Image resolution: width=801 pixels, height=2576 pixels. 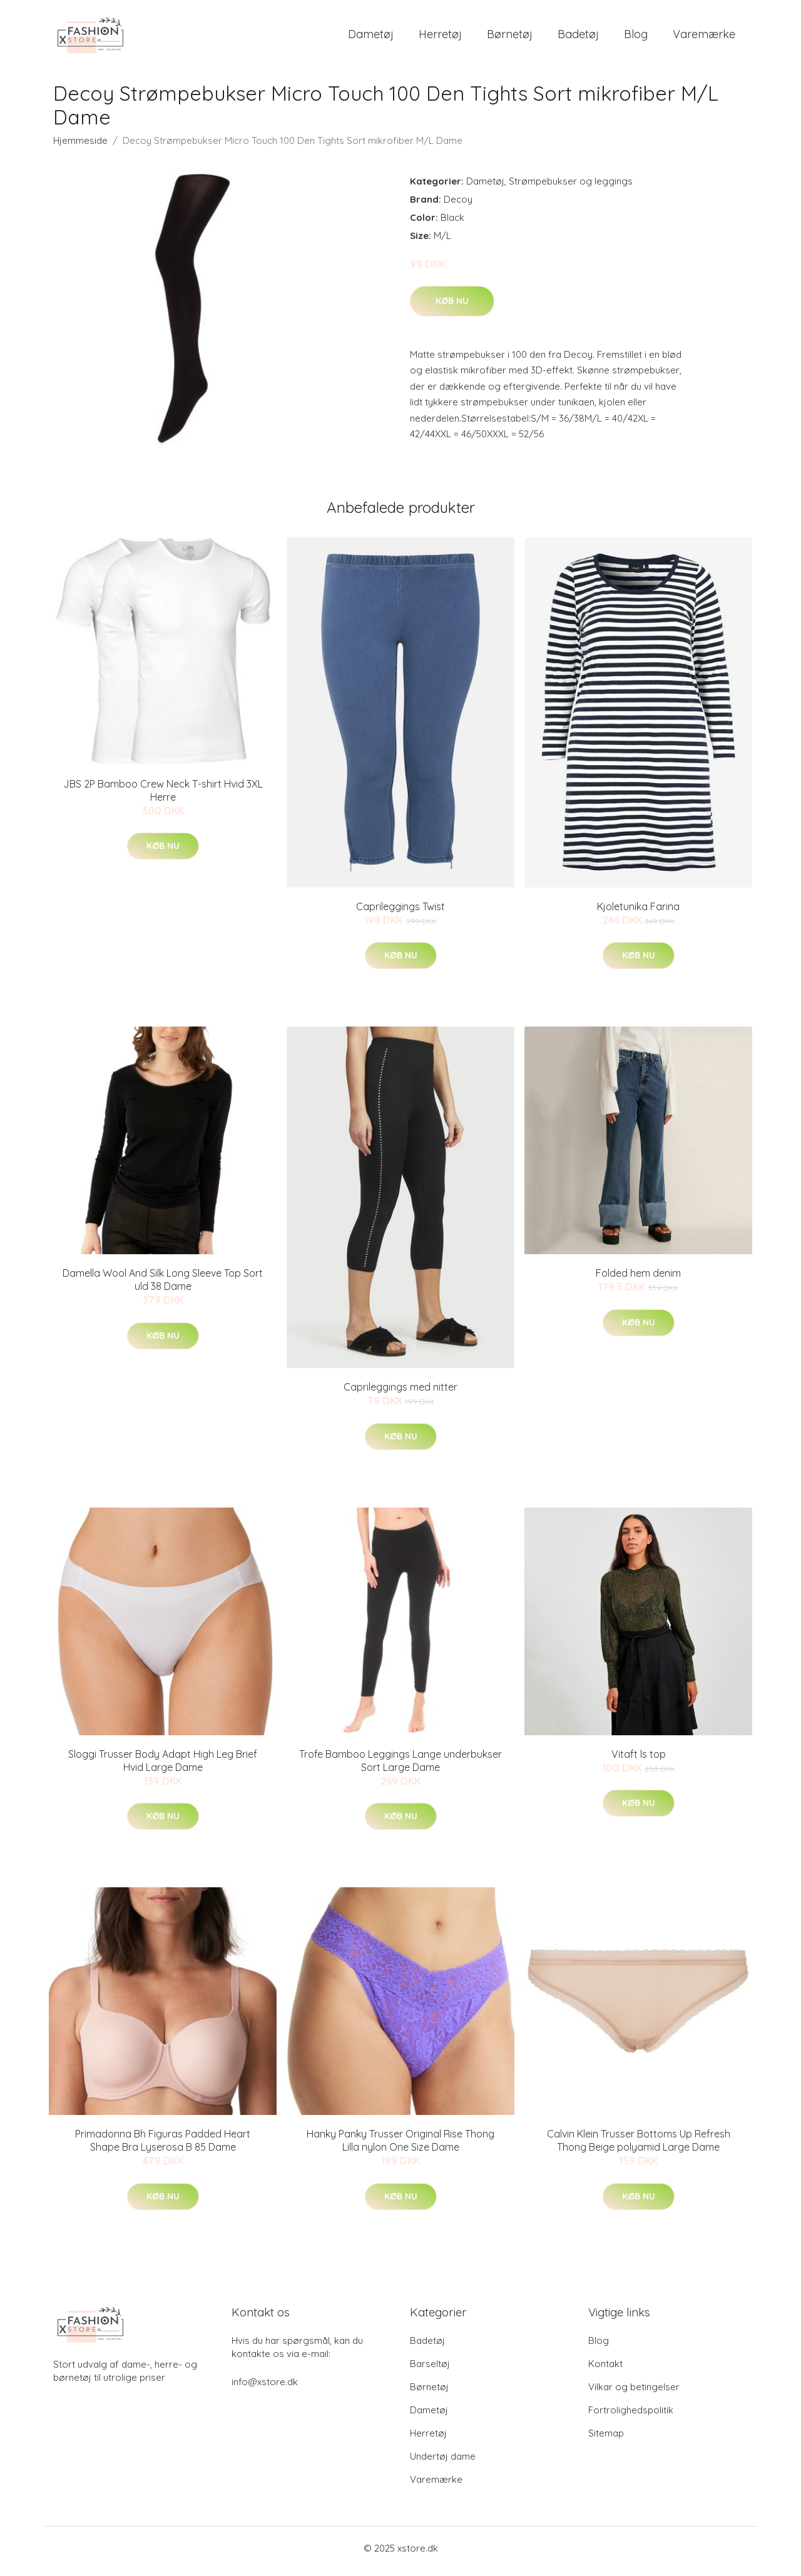 What do you see at coordinates (638, 1280) in the screenshot?
I see `Folded hem denim` at bounding box center [638, 1280].